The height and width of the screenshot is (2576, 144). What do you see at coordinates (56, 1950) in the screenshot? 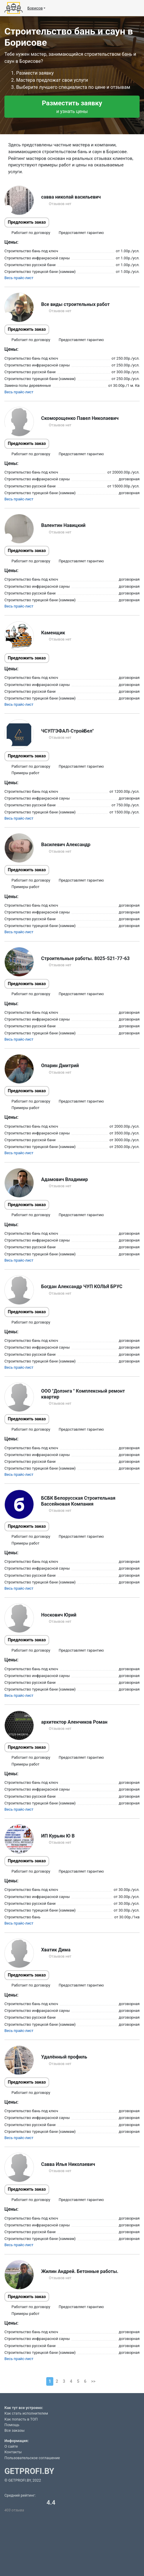
I see `Хватик Дима` at bounding box center [56, 1950].